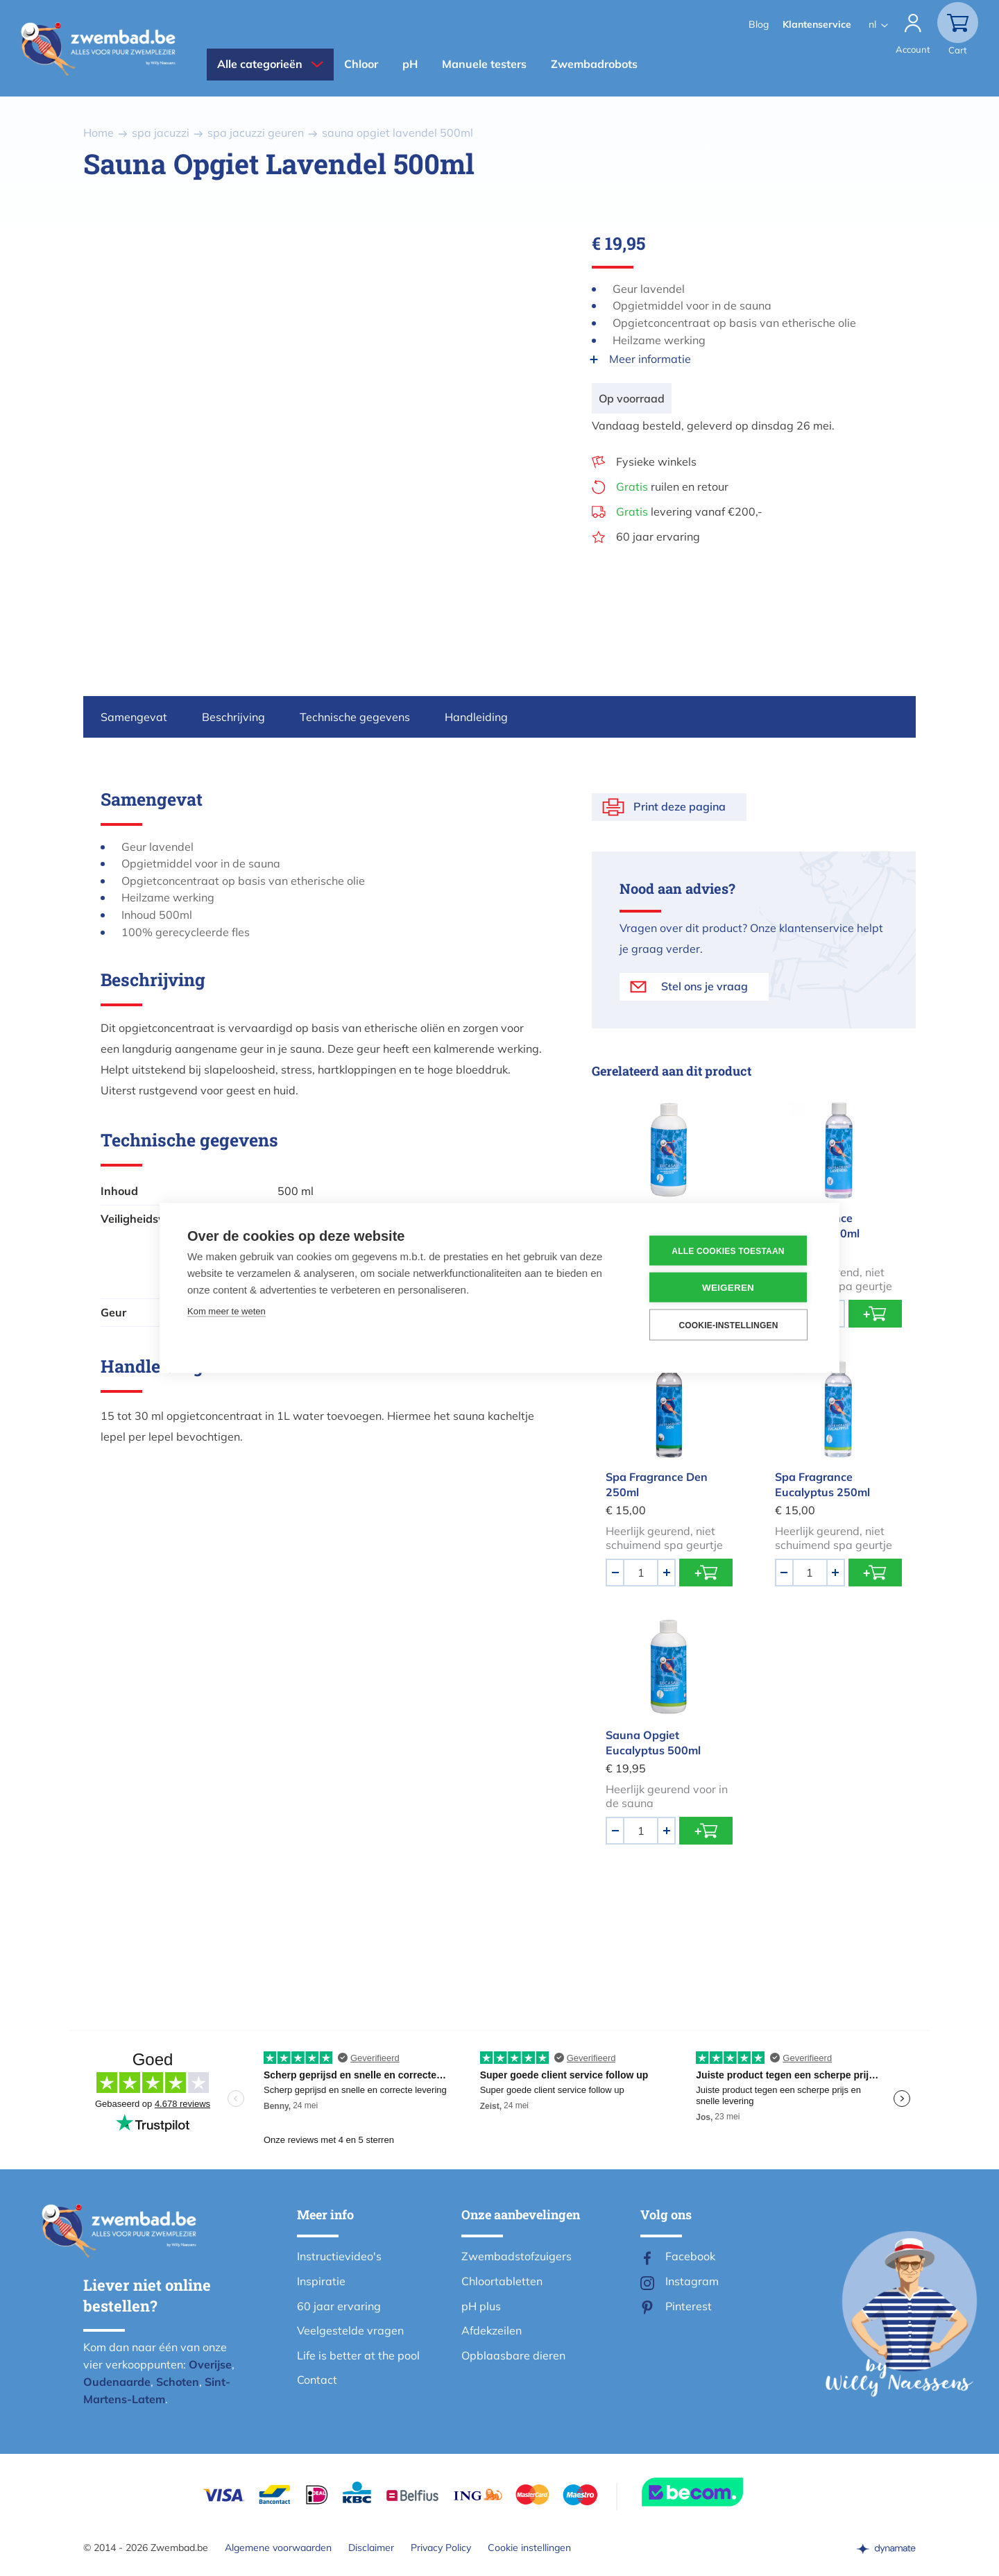 This screenshot has width=999, height=2576. I want to click on levering vanaf €200,-, so click(689, 511).